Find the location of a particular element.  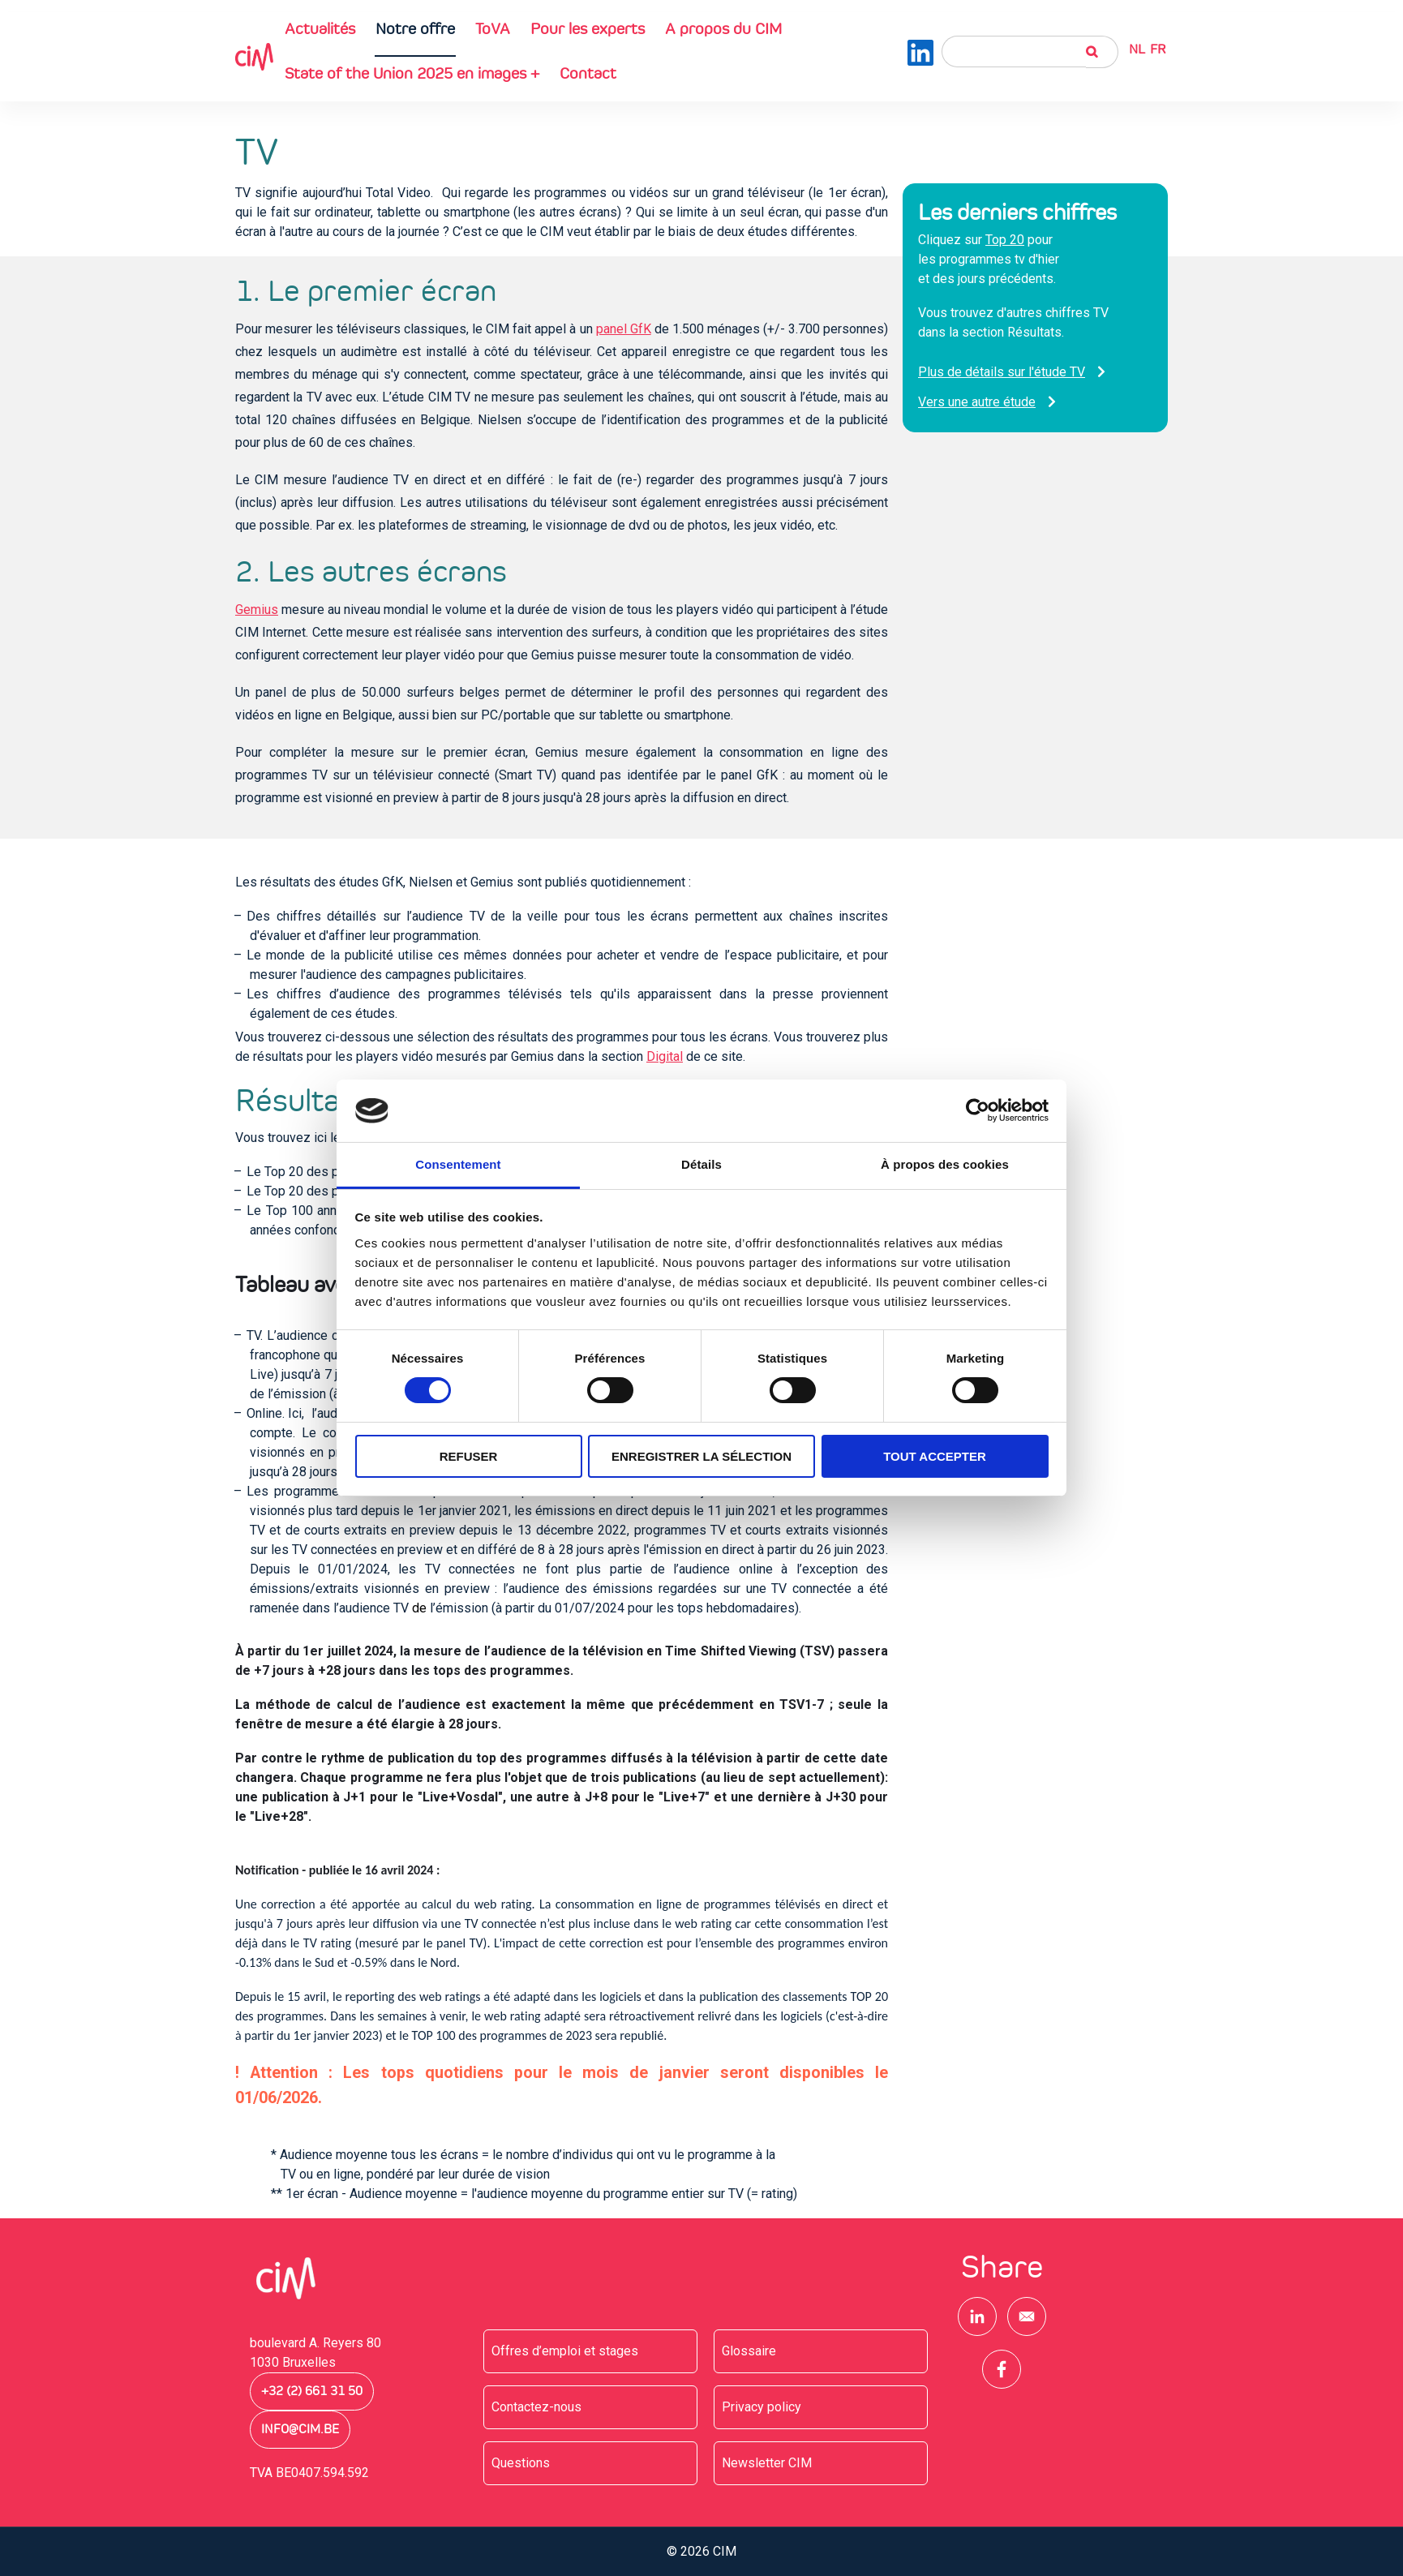

Enregistrer la sélection is located at coordinates (701, 1456).